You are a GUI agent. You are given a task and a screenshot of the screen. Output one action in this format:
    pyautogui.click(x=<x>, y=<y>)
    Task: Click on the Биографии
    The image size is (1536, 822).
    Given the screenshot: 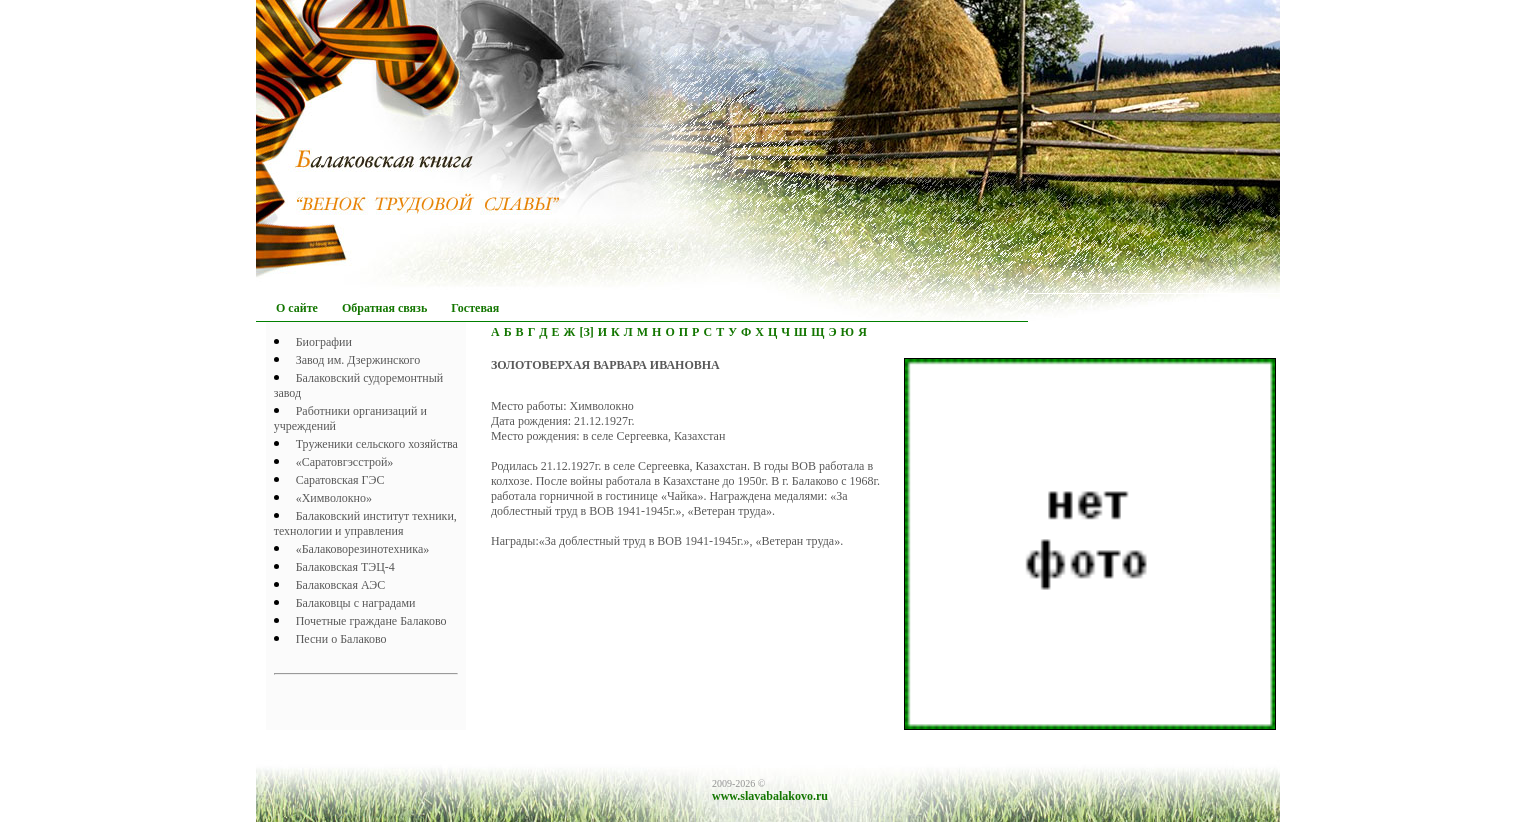 What is the action you would take?
    pyautogui.click(x=324, y=342)
    